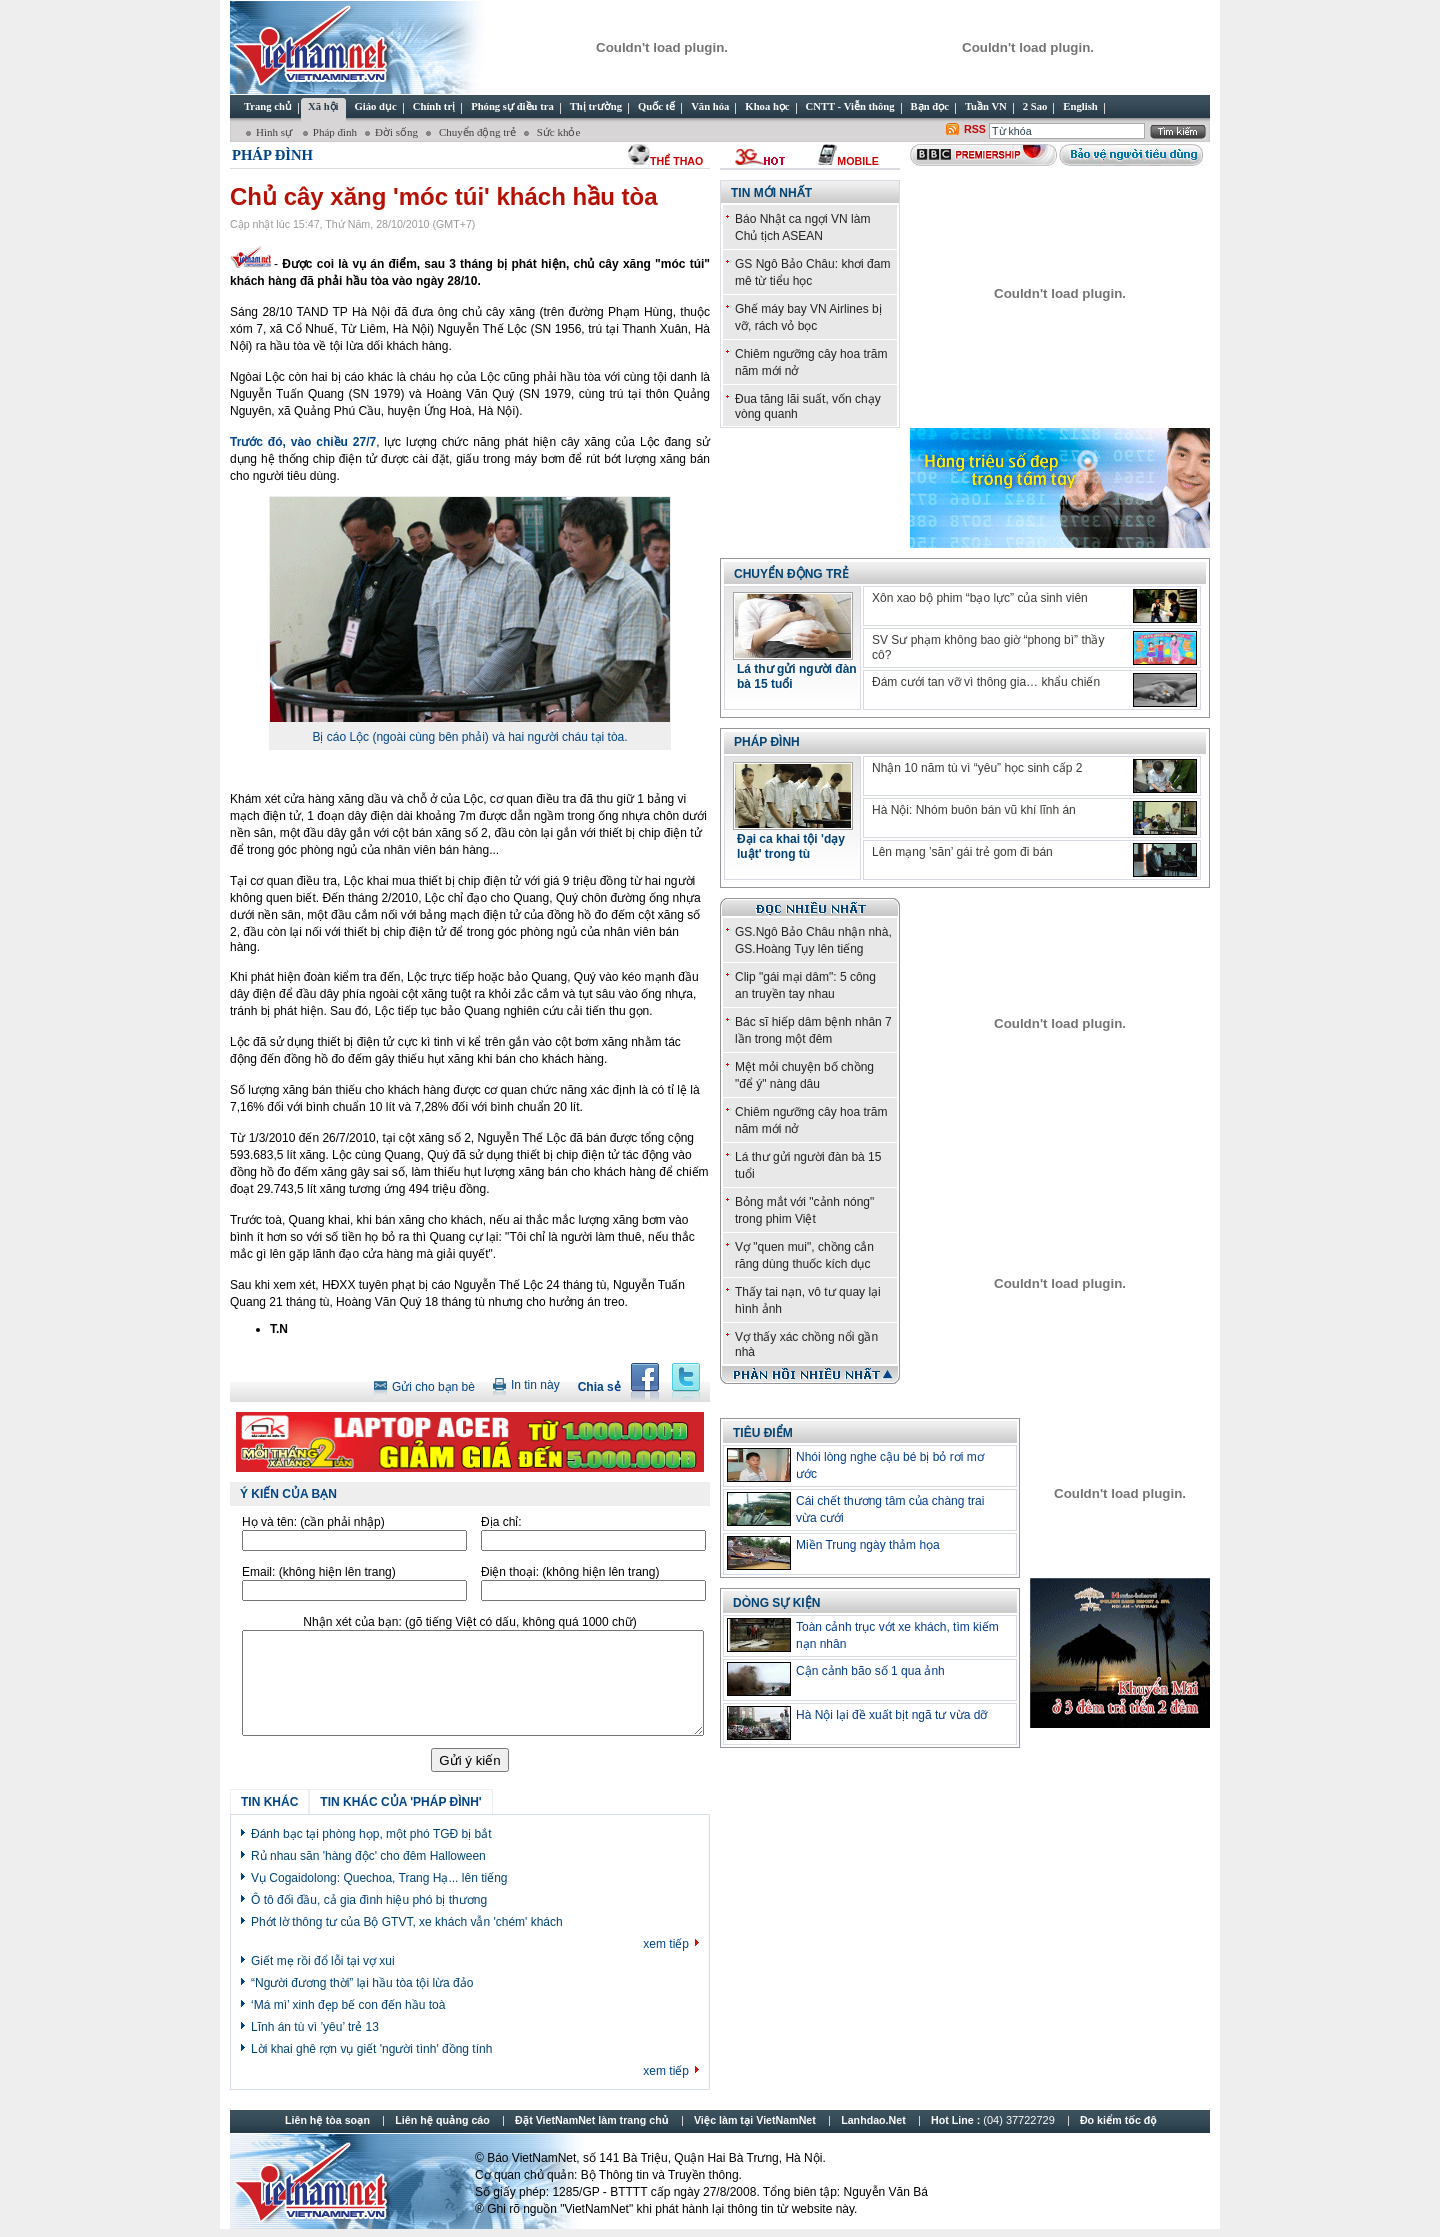 The image size is (1440, 2237). I want to click on RSS, so click(975, 129).